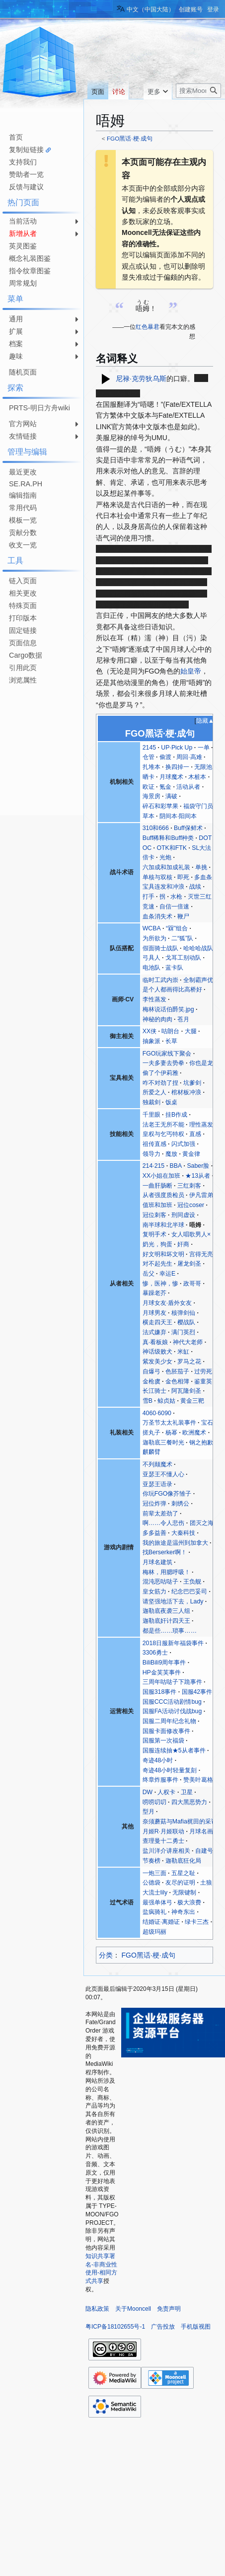 The width and height of the screenshot is (225, 2576). Describe the element at coordinates (188, 828) in the screenshot. I see `Buff保鲜术` at that location.